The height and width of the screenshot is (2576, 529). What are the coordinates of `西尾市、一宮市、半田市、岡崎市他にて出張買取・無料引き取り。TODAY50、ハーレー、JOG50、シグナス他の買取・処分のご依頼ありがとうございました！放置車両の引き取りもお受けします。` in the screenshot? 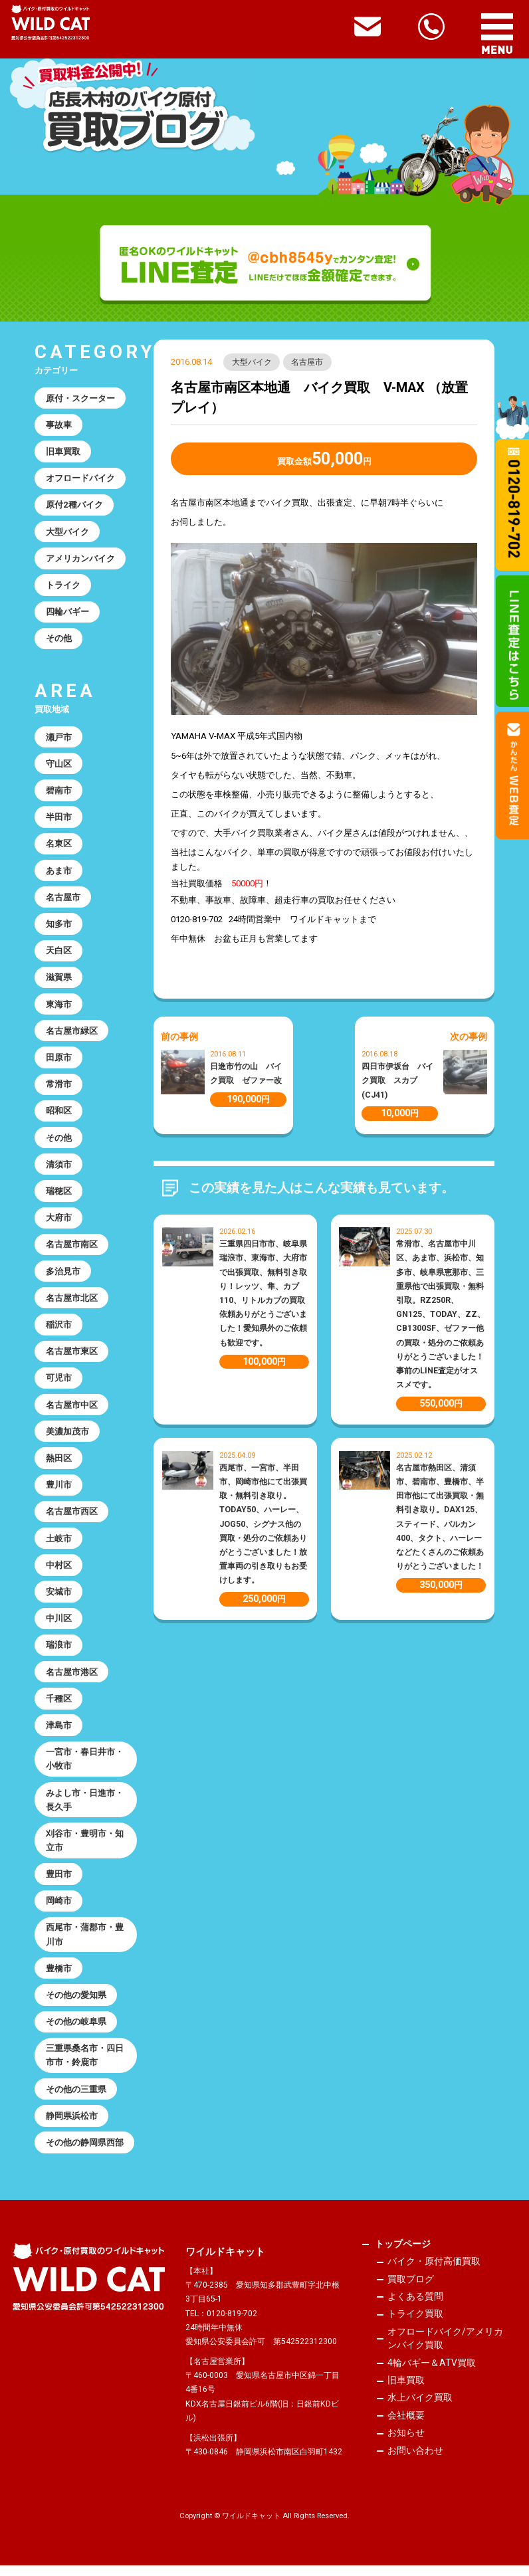 It's located at (263, 1524).